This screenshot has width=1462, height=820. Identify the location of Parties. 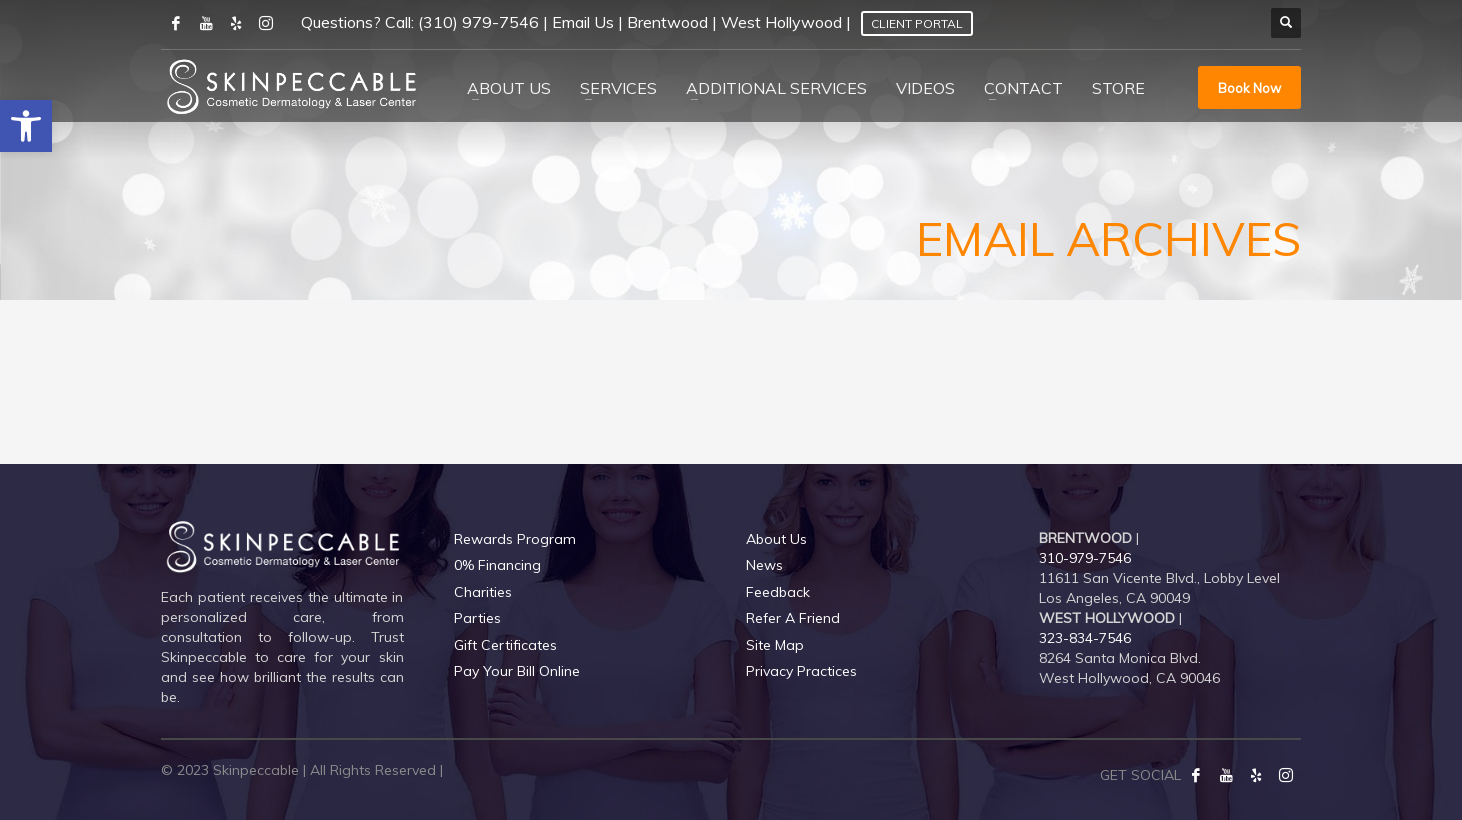
(477, 618).